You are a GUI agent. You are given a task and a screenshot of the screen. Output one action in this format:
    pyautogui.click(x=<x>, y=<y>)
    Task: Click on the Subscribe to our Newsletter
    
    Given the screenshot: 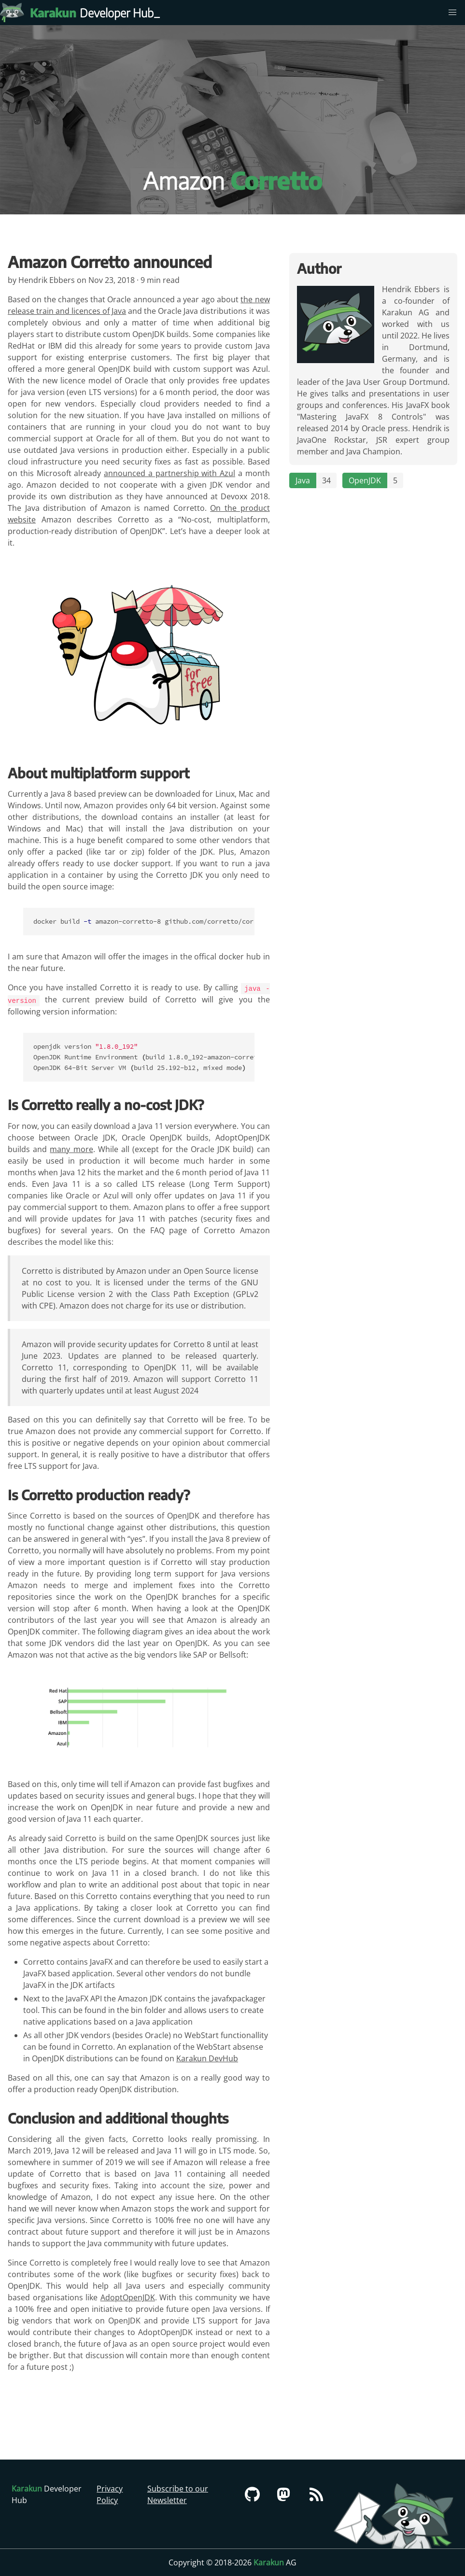 What is the action you would take?
    pyautogui.click(x=177, y=2494)
    